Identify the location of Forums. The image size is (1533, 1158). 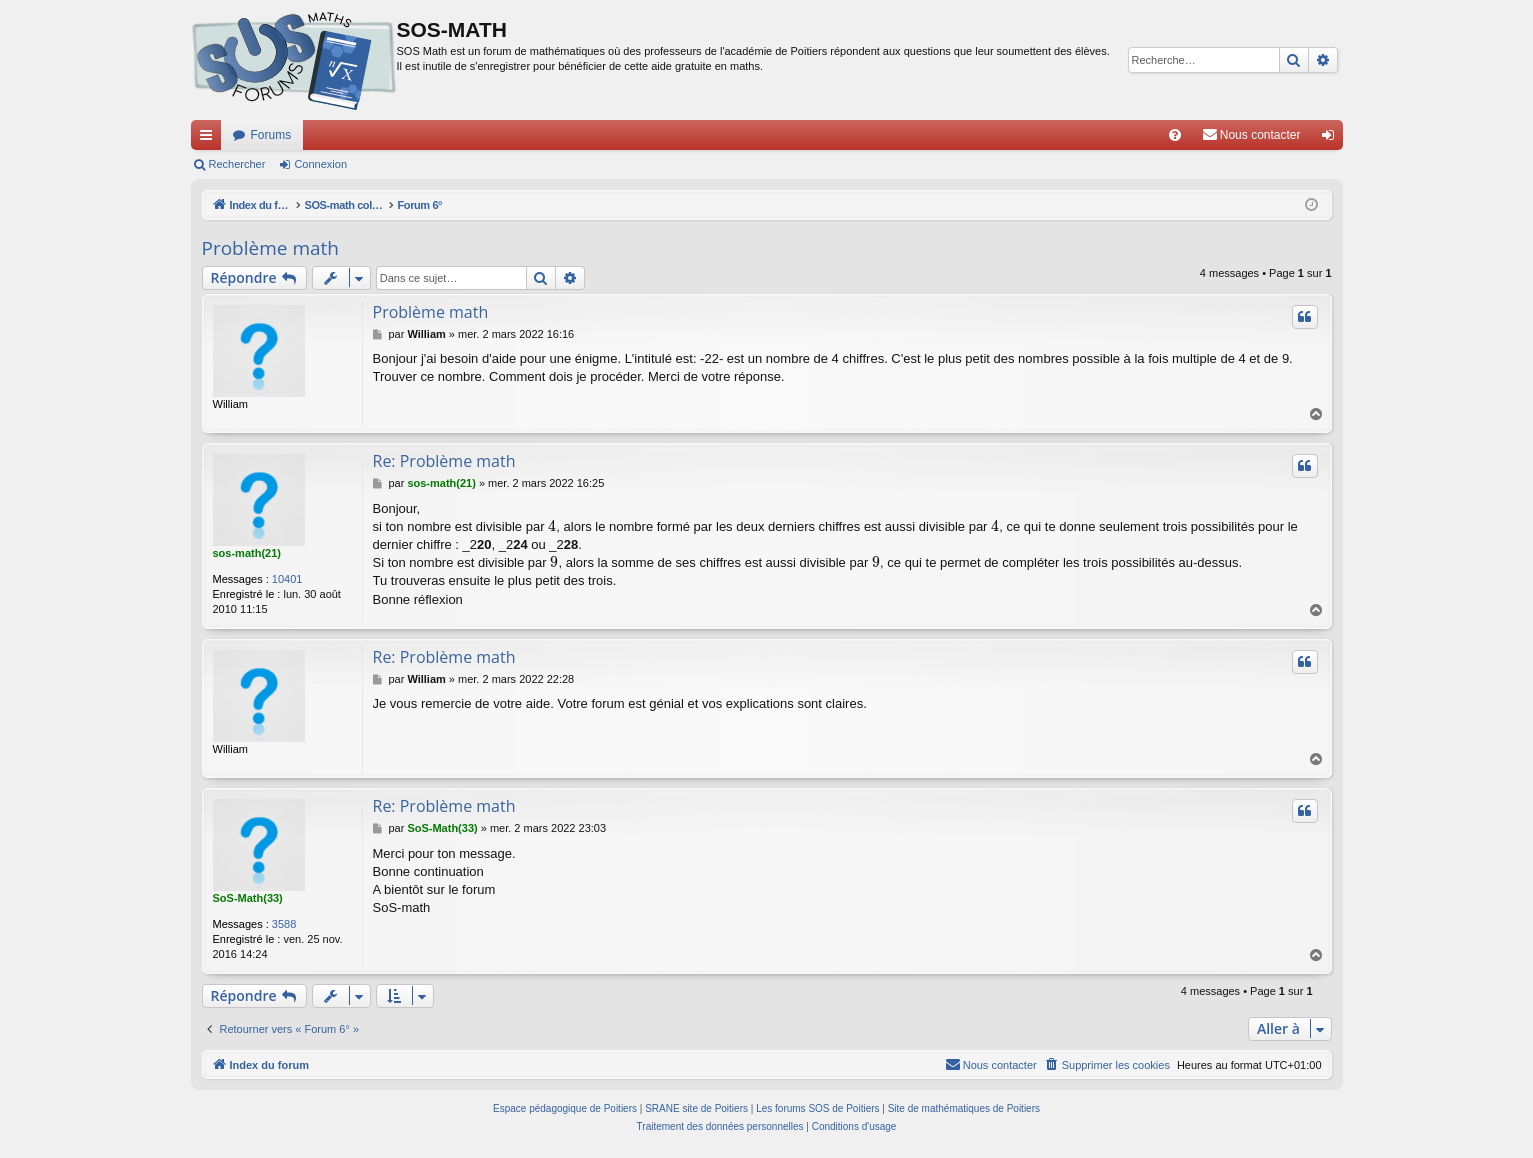
(271, 135).